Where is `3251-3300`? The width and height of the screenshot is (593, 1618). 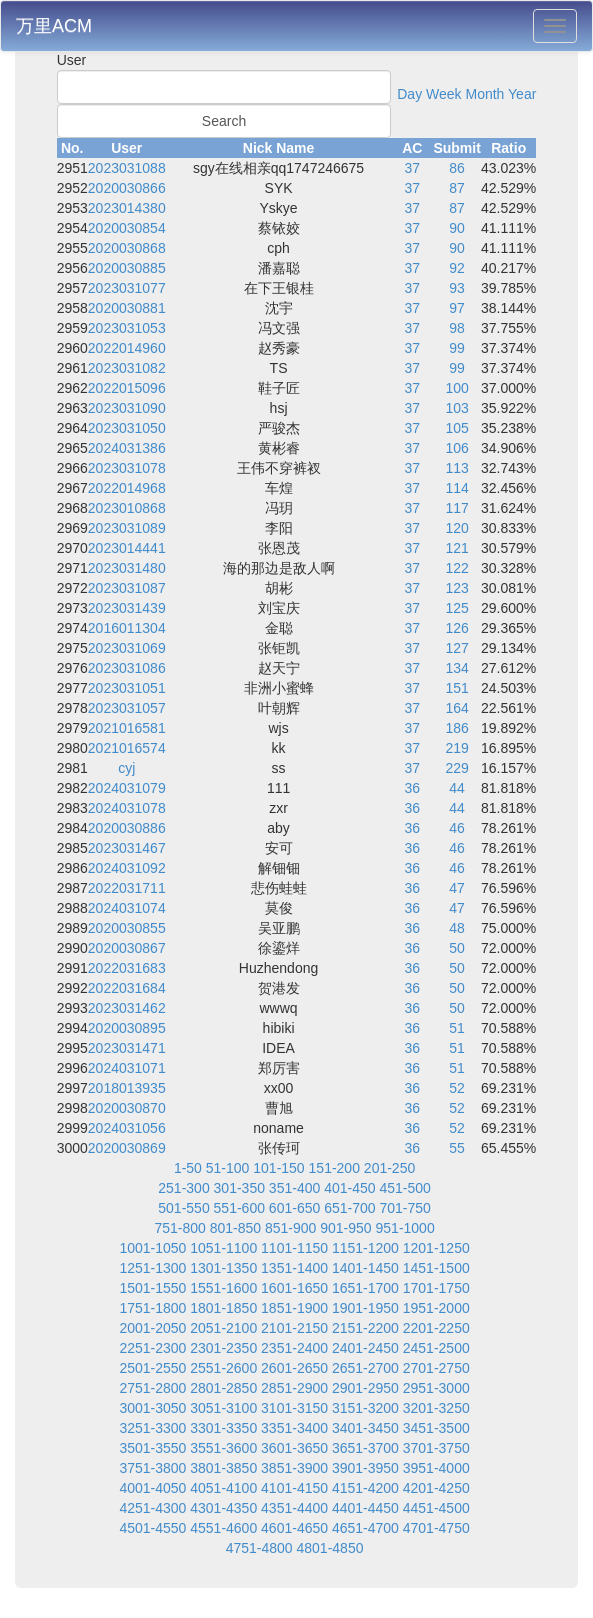
3251-3300 is located at coordinates (152, 1428).